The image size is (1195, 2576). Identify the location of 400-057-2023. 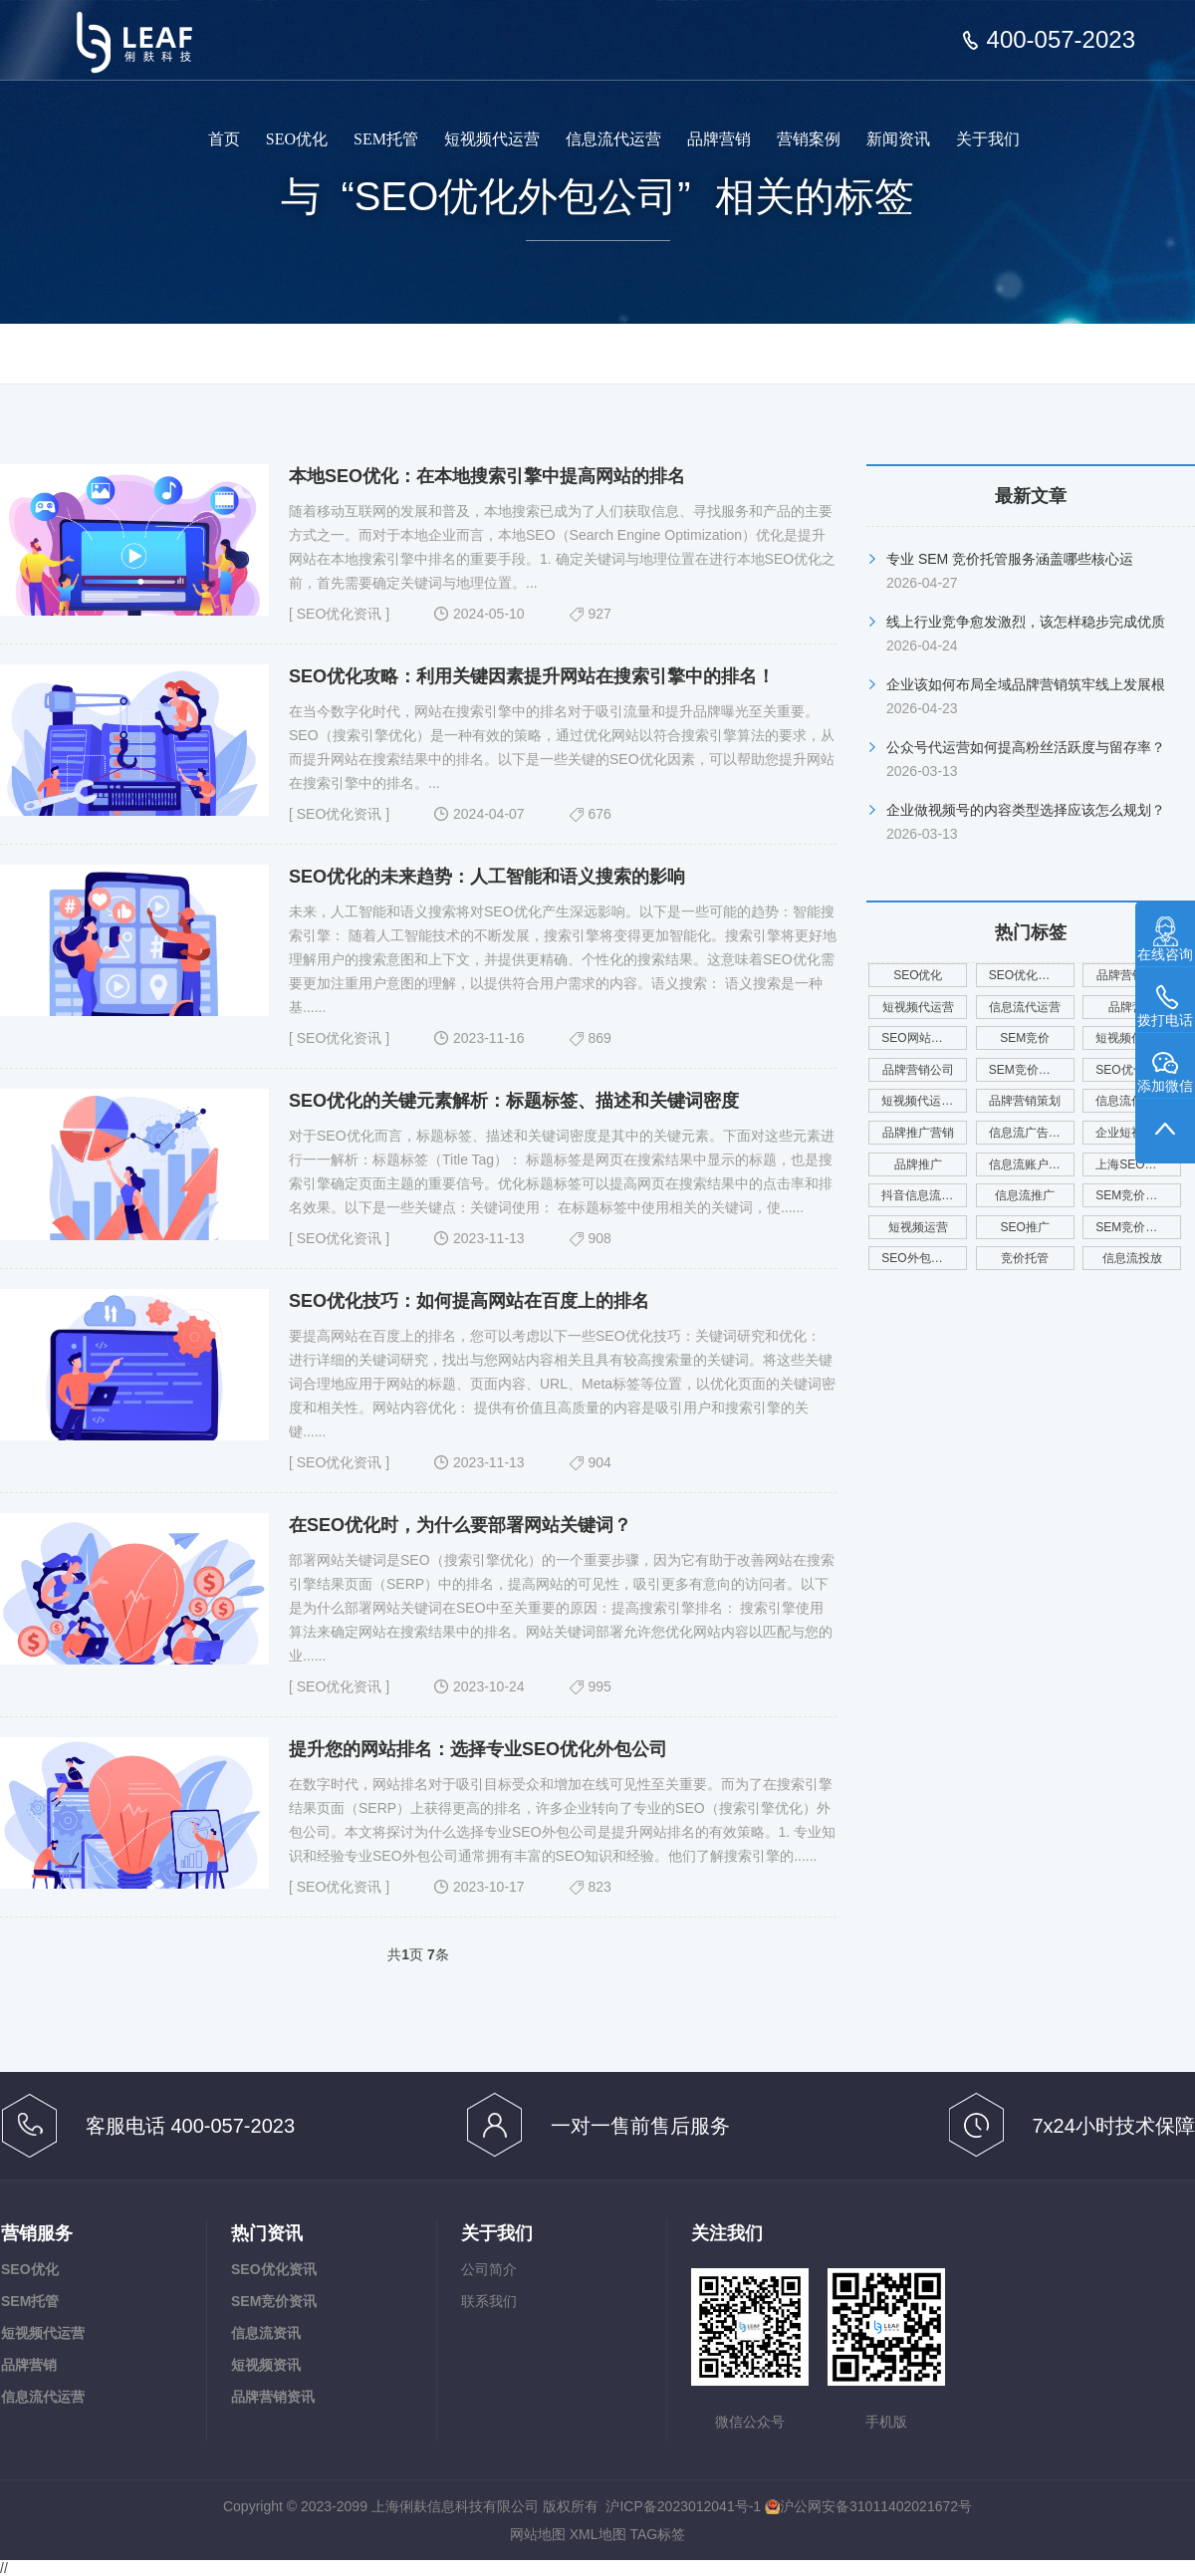
(1061, 40).